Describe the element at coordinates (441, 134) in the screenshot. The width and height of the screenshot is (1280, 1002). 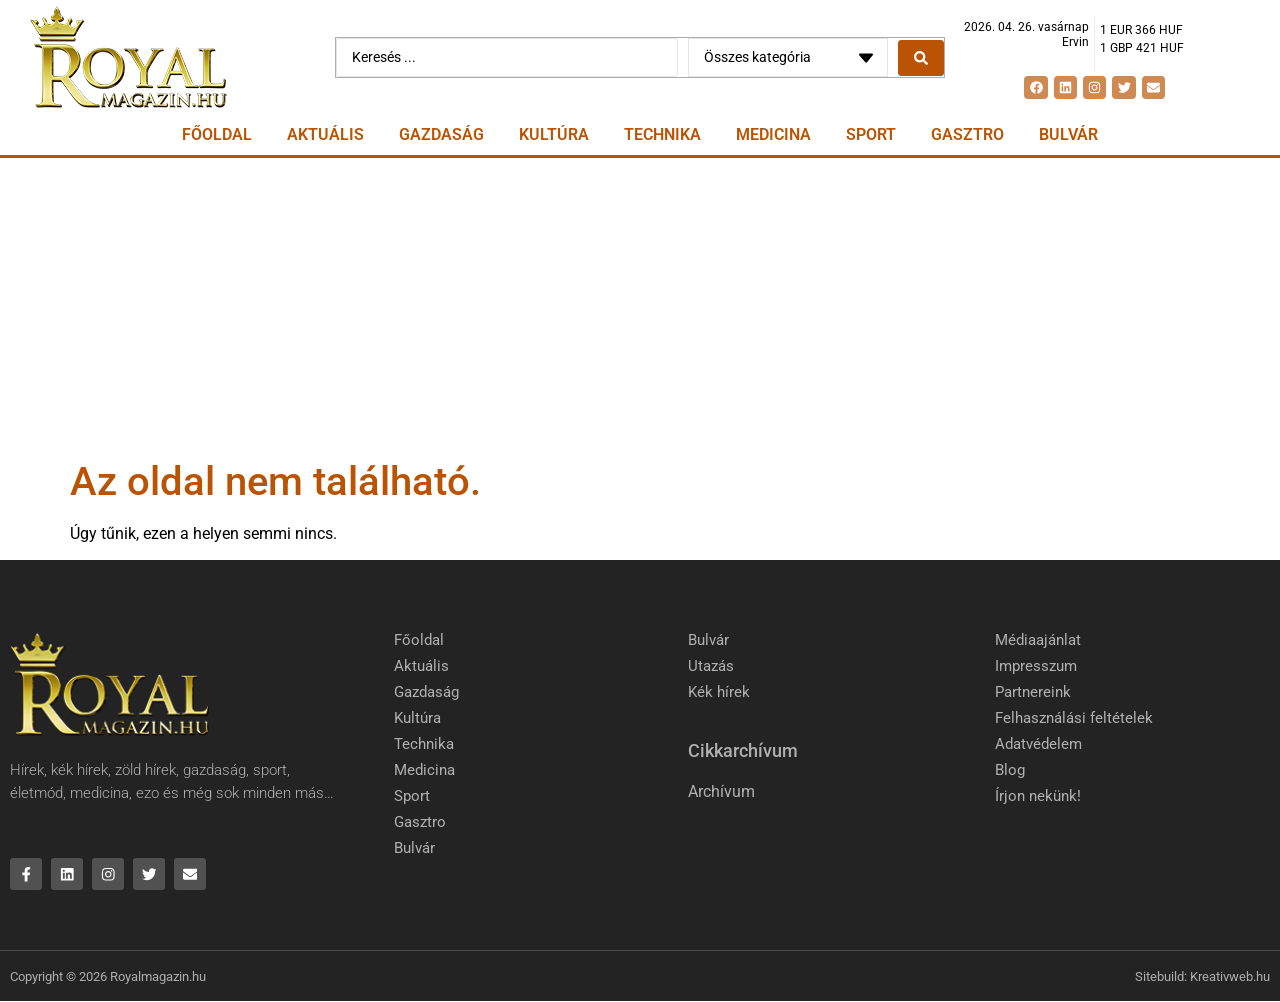
I see `Gazdaság` at that location.